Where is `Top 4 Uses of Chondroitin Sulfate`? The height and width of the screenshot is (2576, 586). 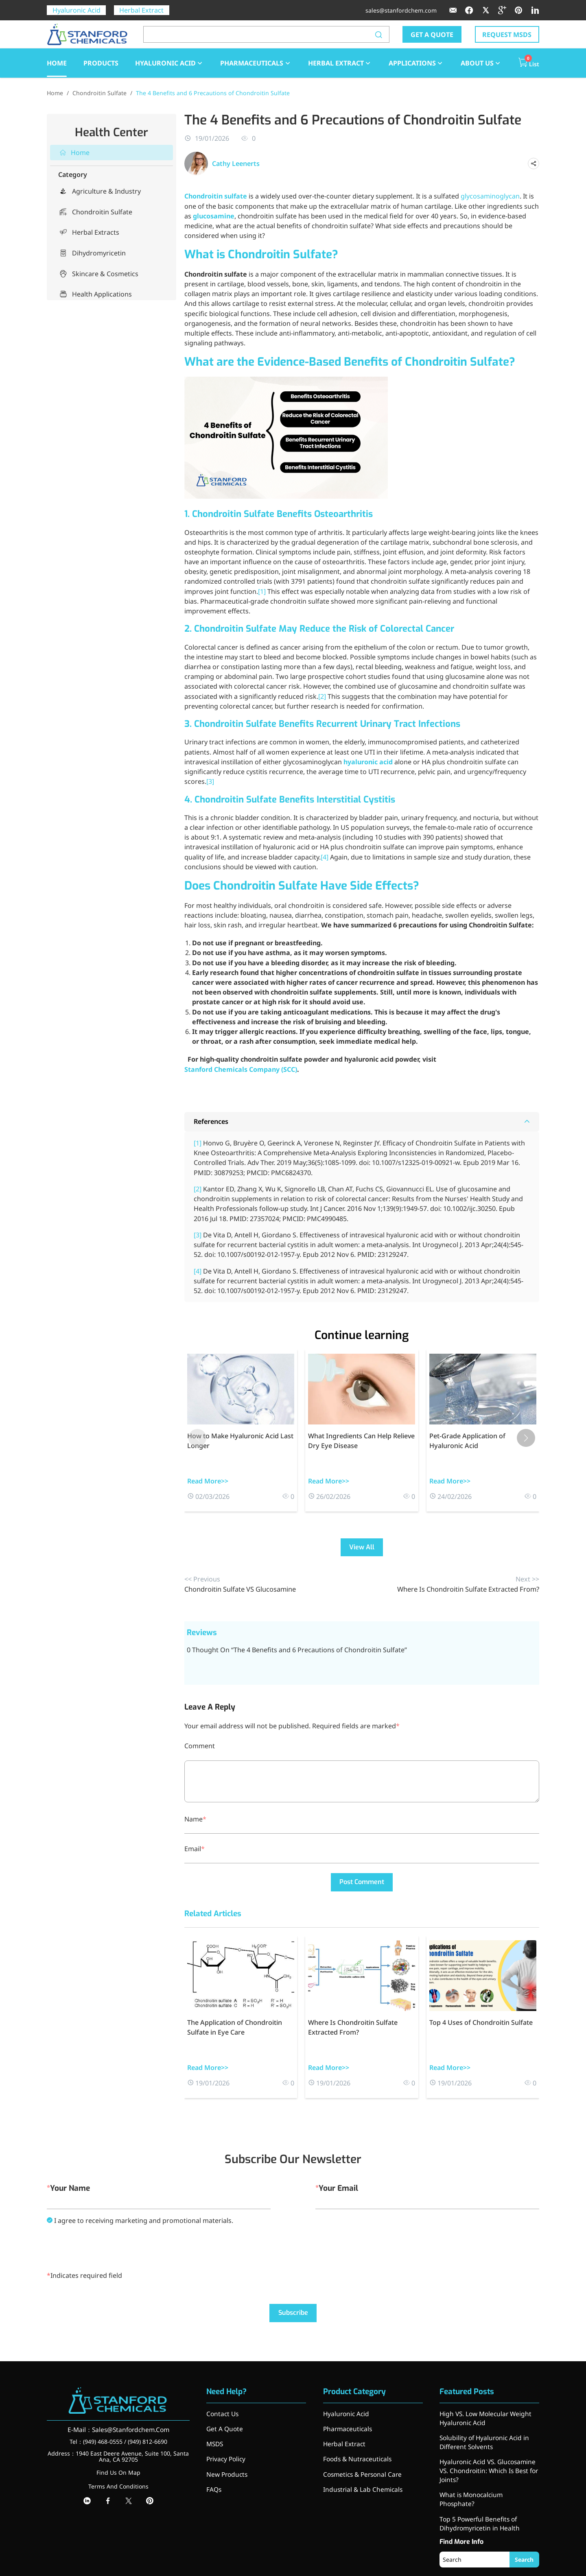 Top 4 Uses of Chondroitin Sulfate is located at coordinates (481, 2022).